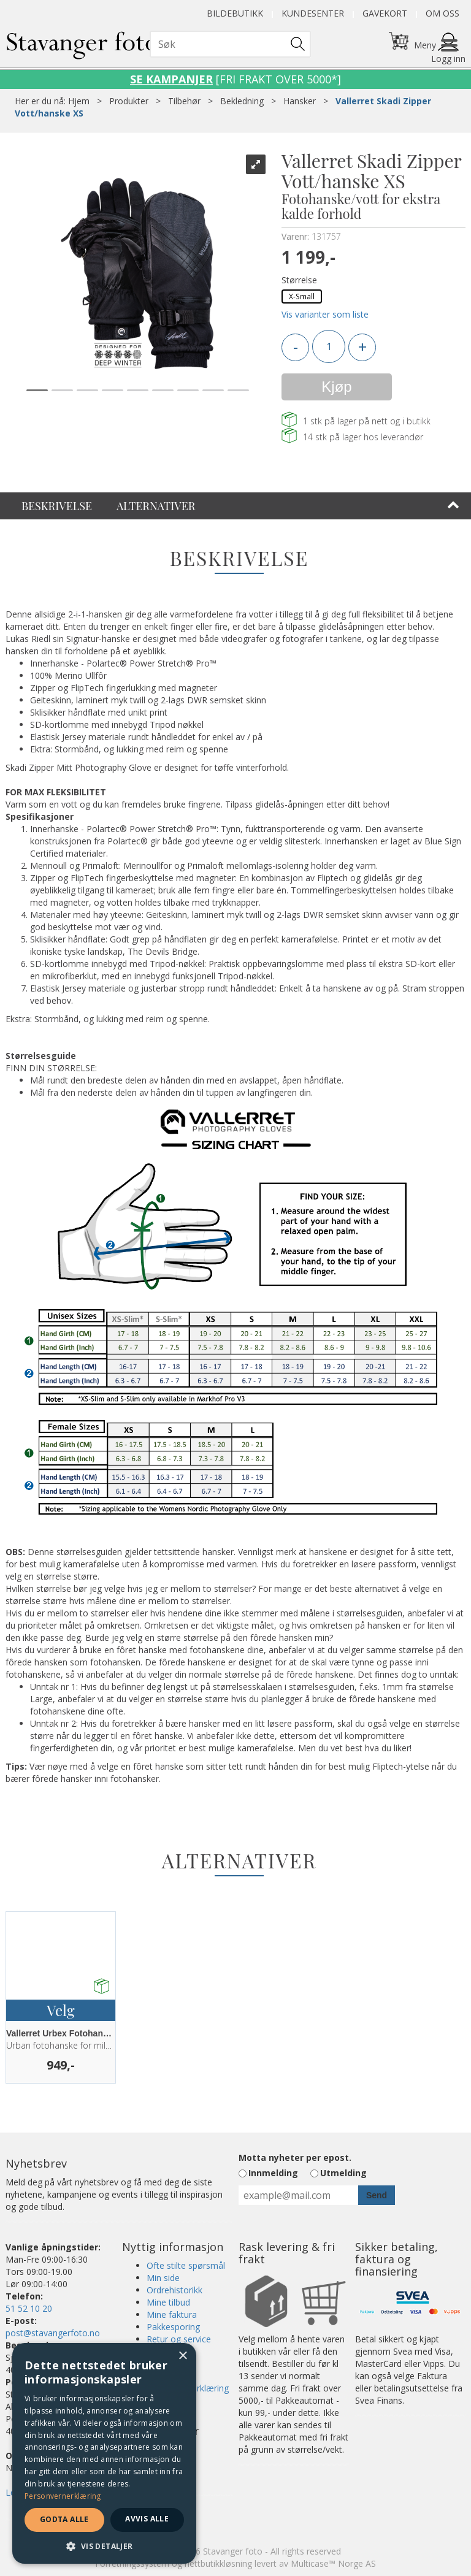  Describe the element at coordinates (60, 2010) in the screenshot. I see `Velg` at that location.